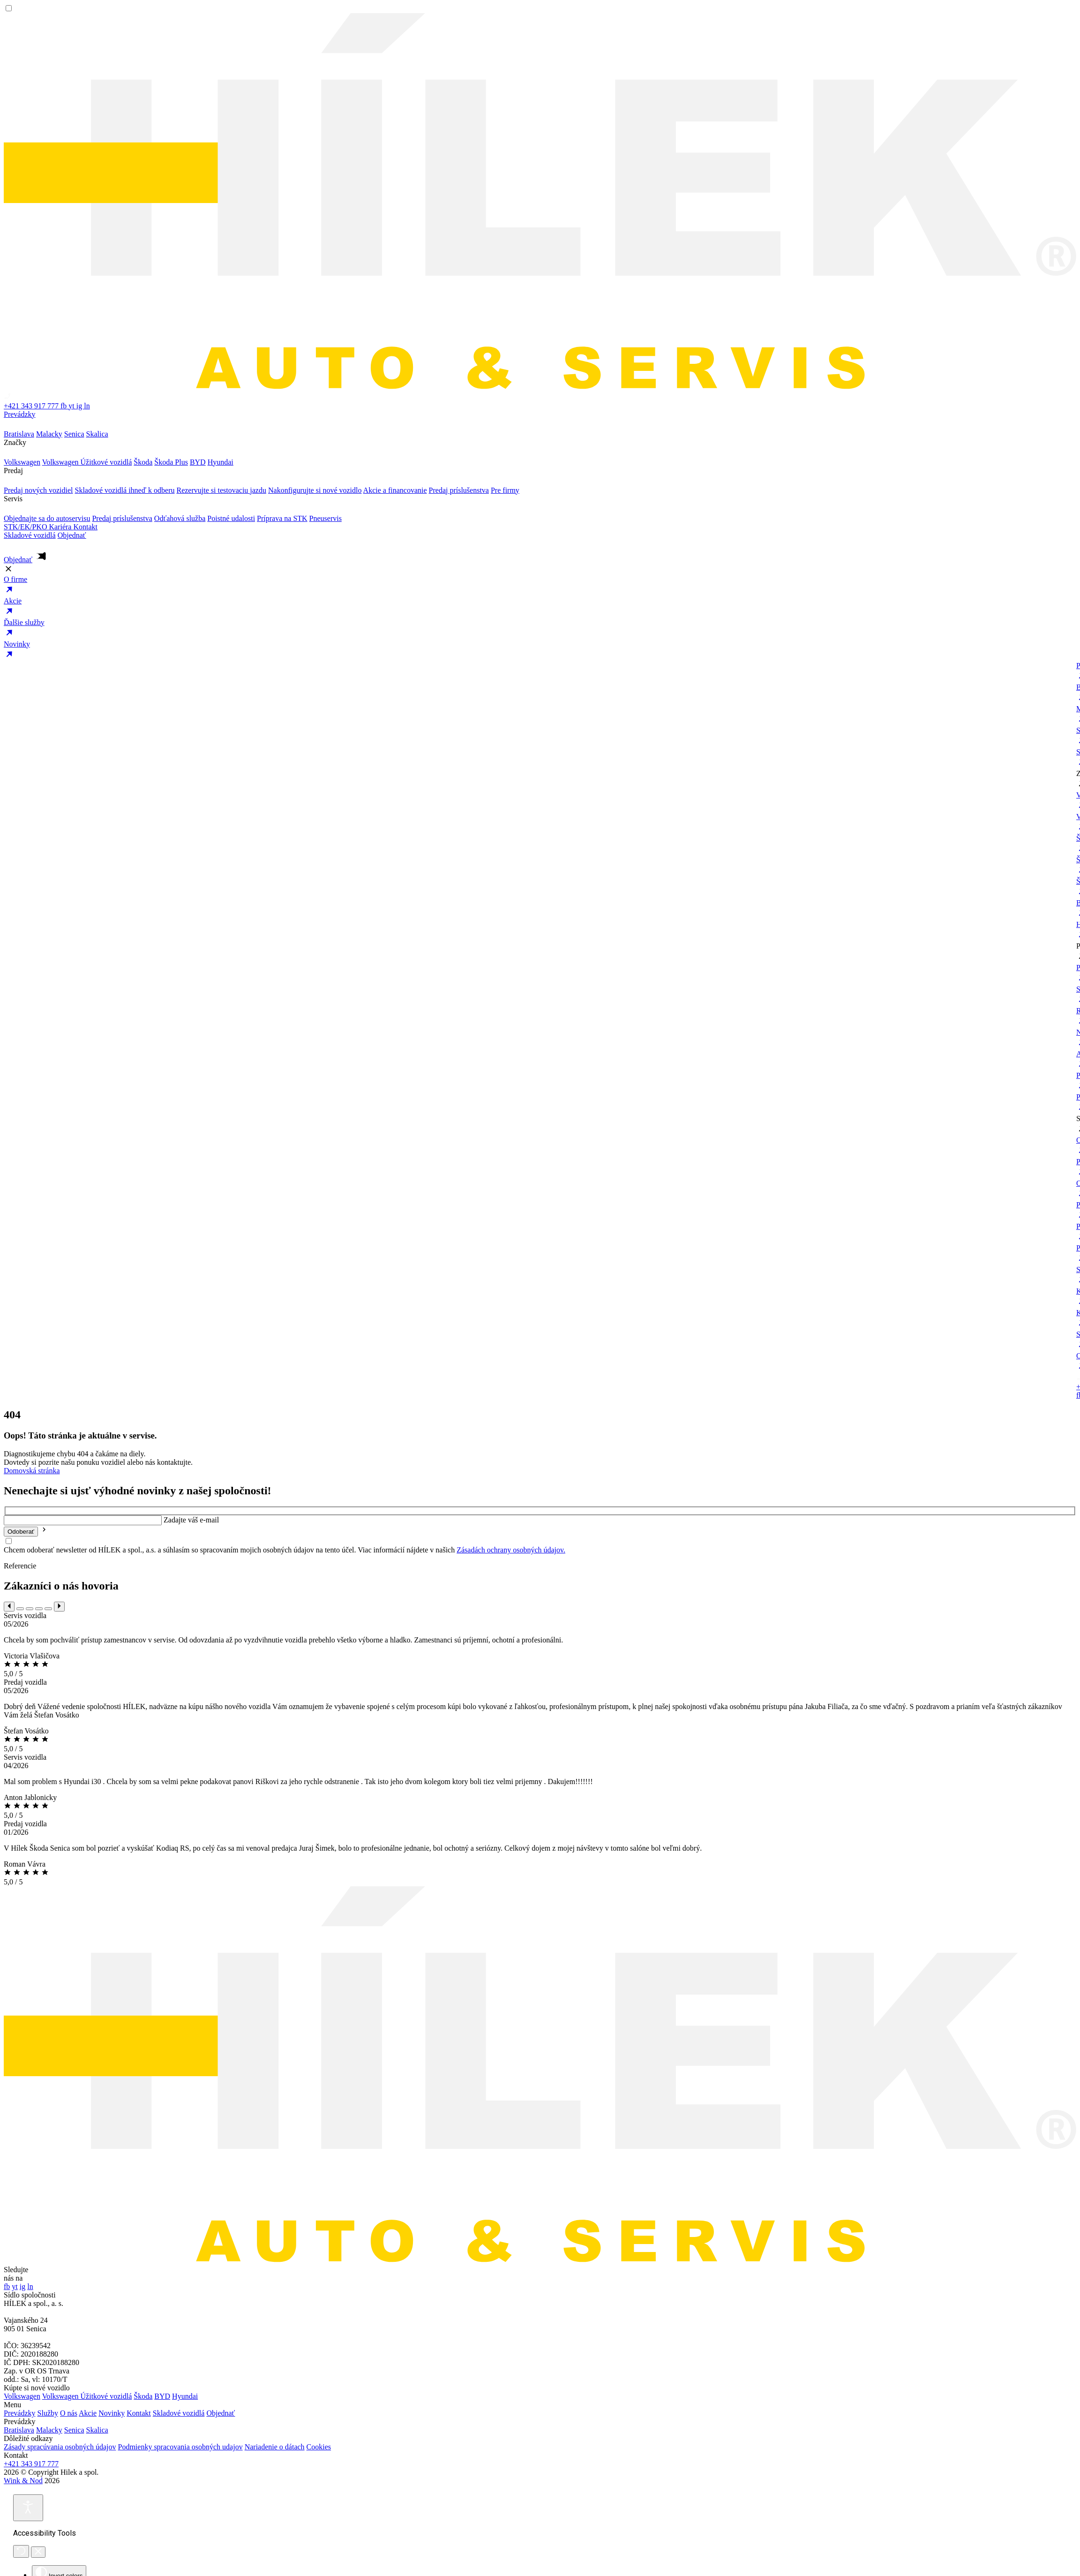 The width and height of the screenshot is (1080, 2576). Describe the element at coordinates (540, 586) in the screenshot. I see `O firme` at that location.